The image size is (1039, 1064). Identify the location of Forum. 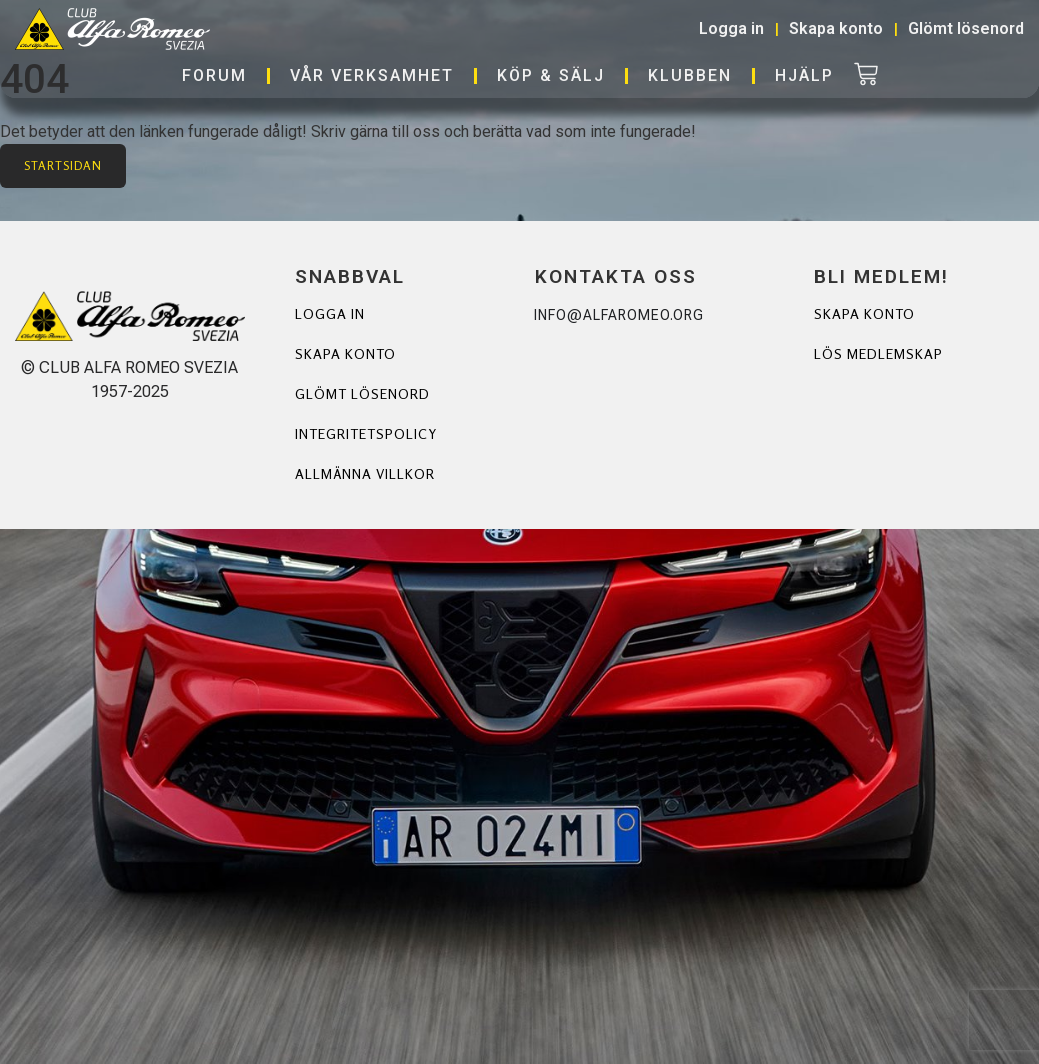
(214, 75).